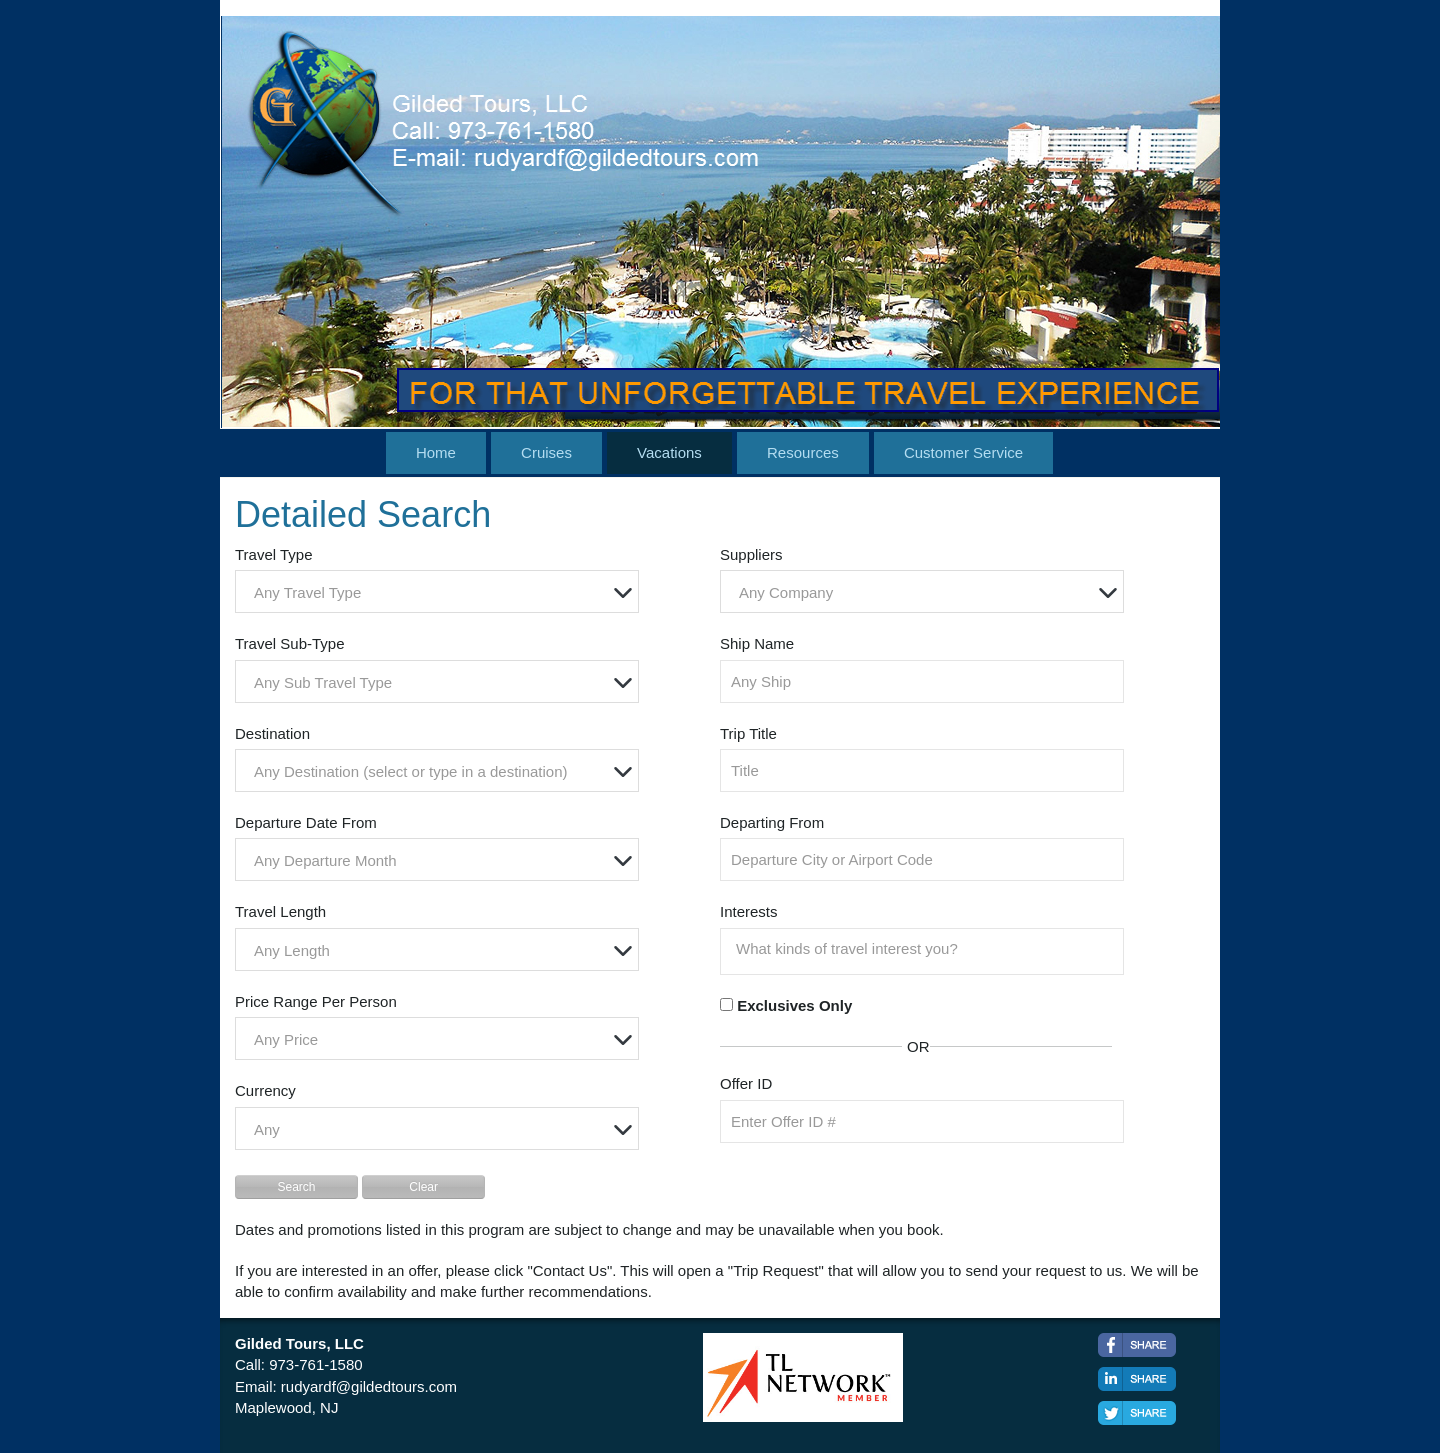  Describe the element at coordinates (803, 452) in the screenshot. I see `Resources` at that location.